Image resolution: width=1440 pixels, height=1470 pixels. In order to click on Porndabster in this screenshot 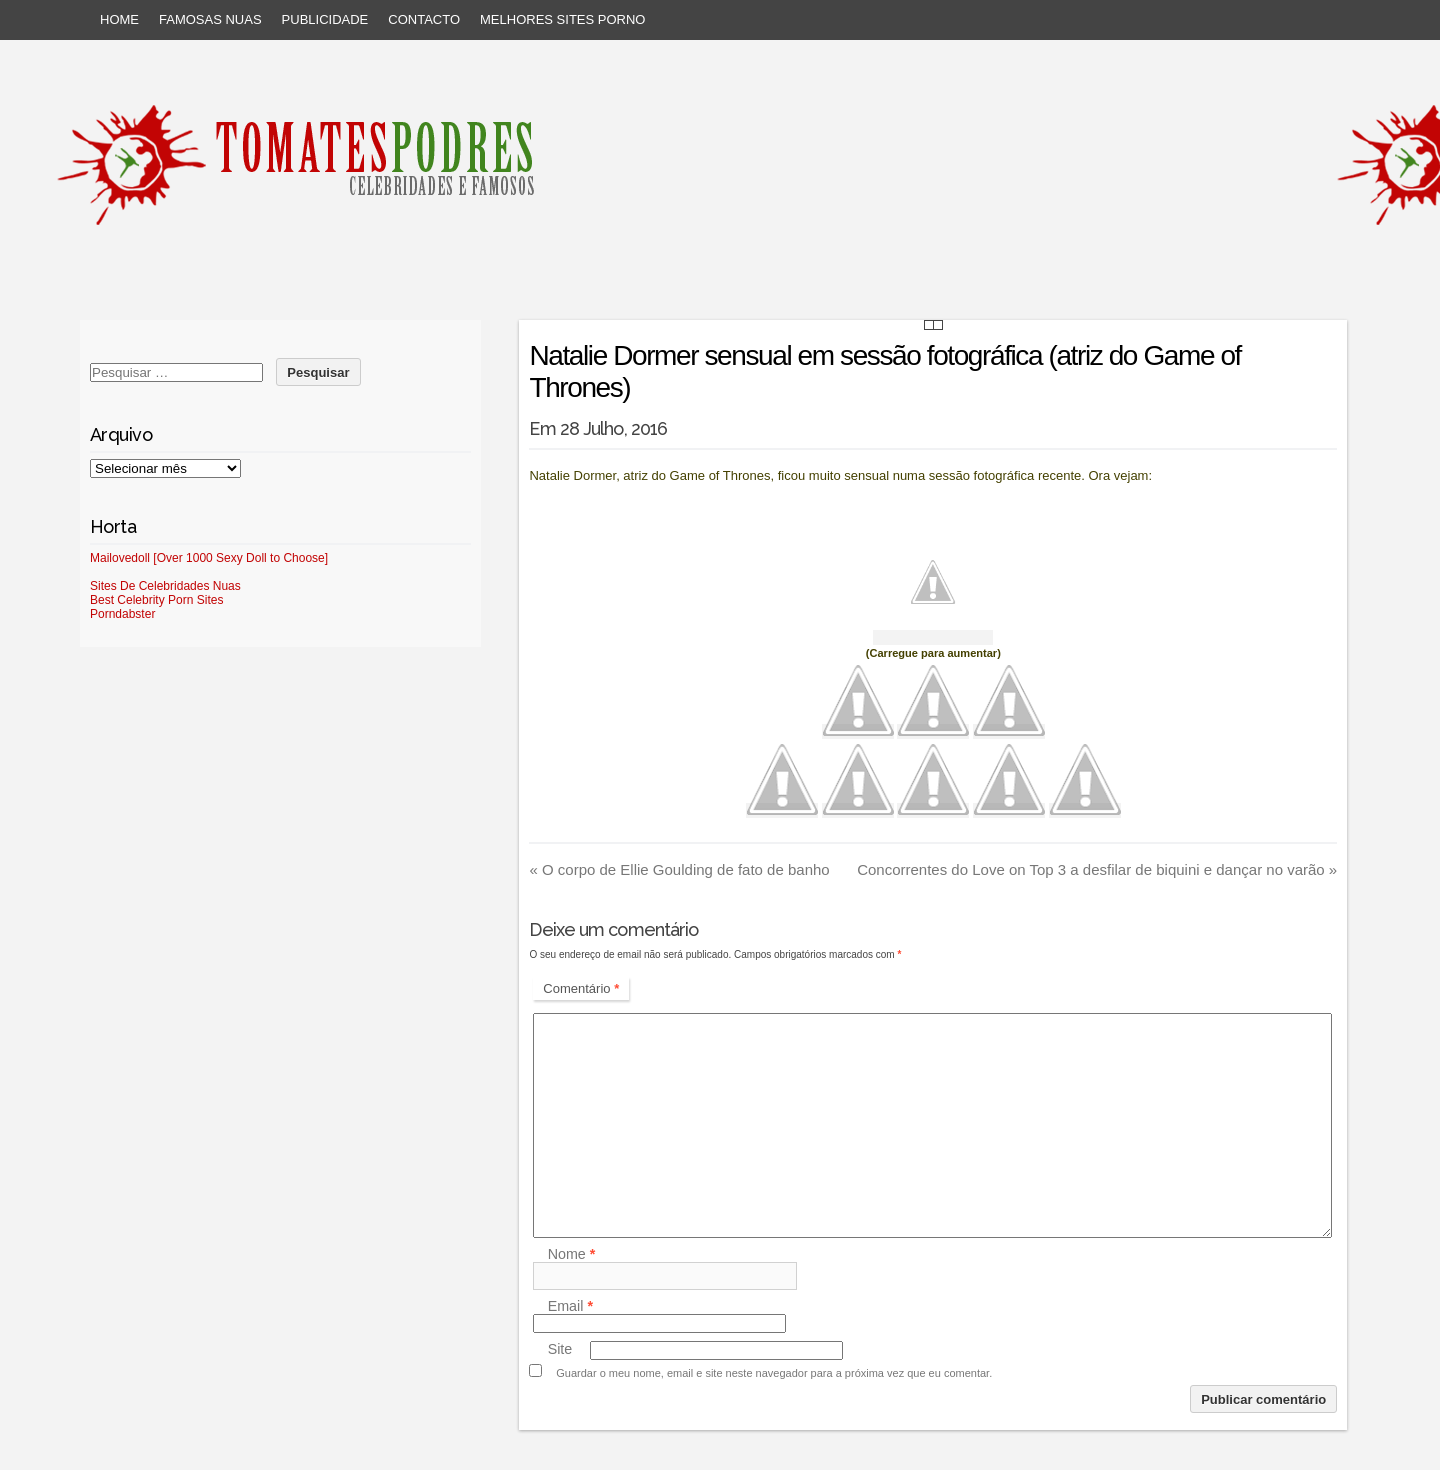, I will do `click(122, 614)`.